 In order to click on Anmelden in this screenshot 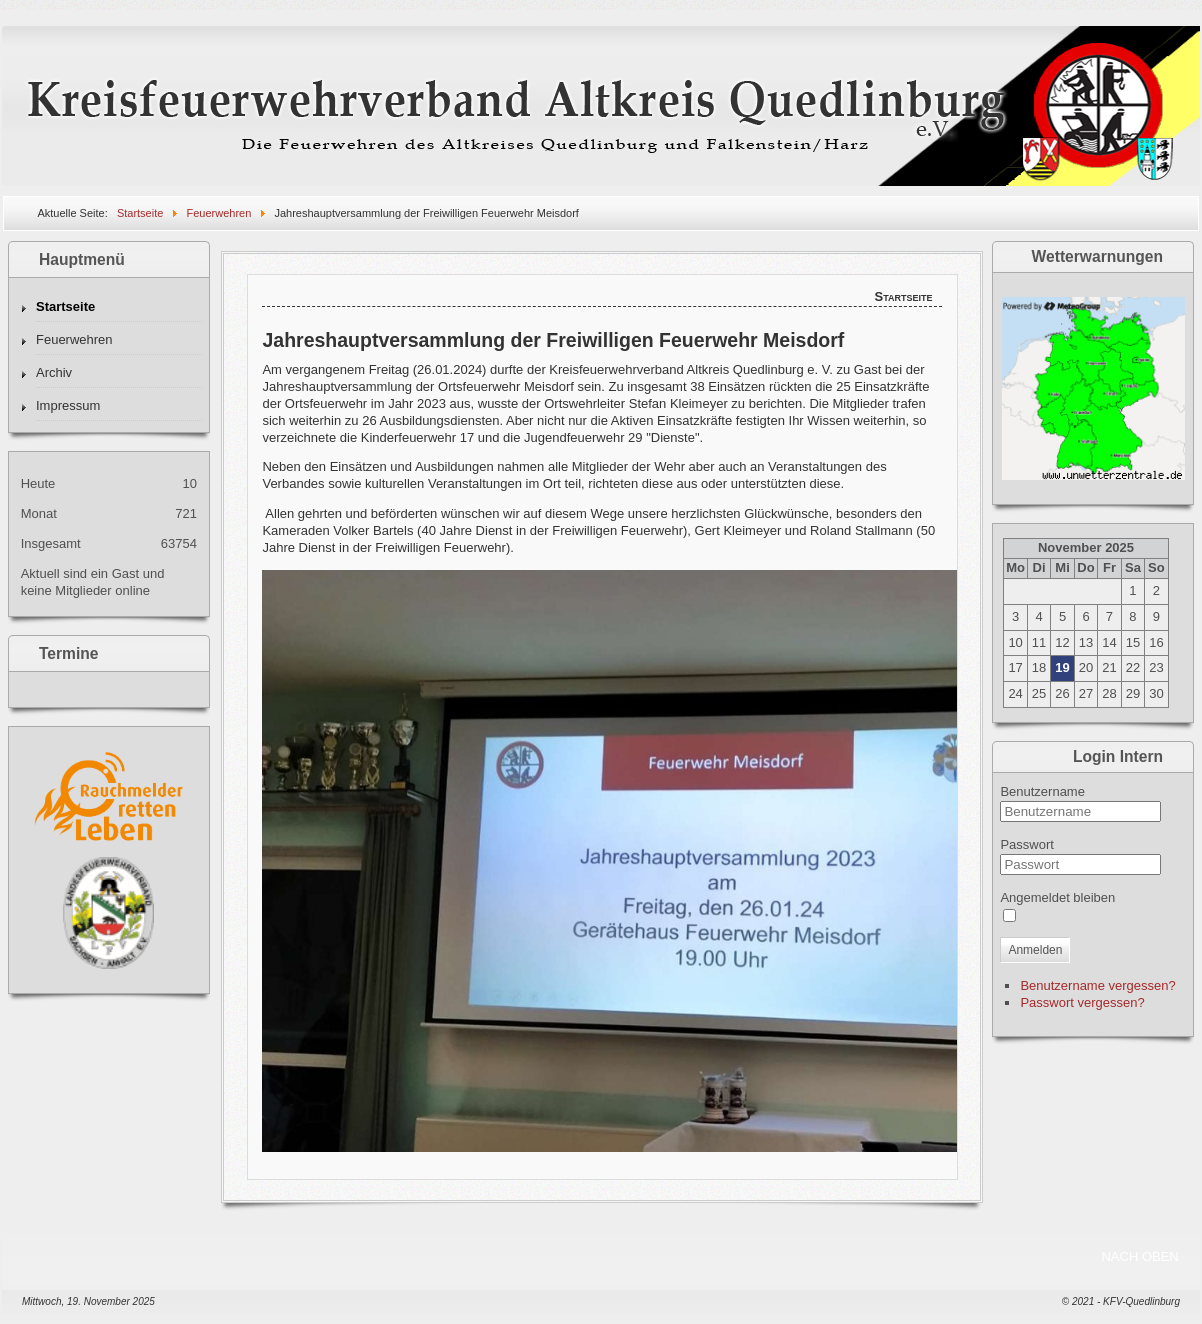, I will do `click(1035, 950)`.